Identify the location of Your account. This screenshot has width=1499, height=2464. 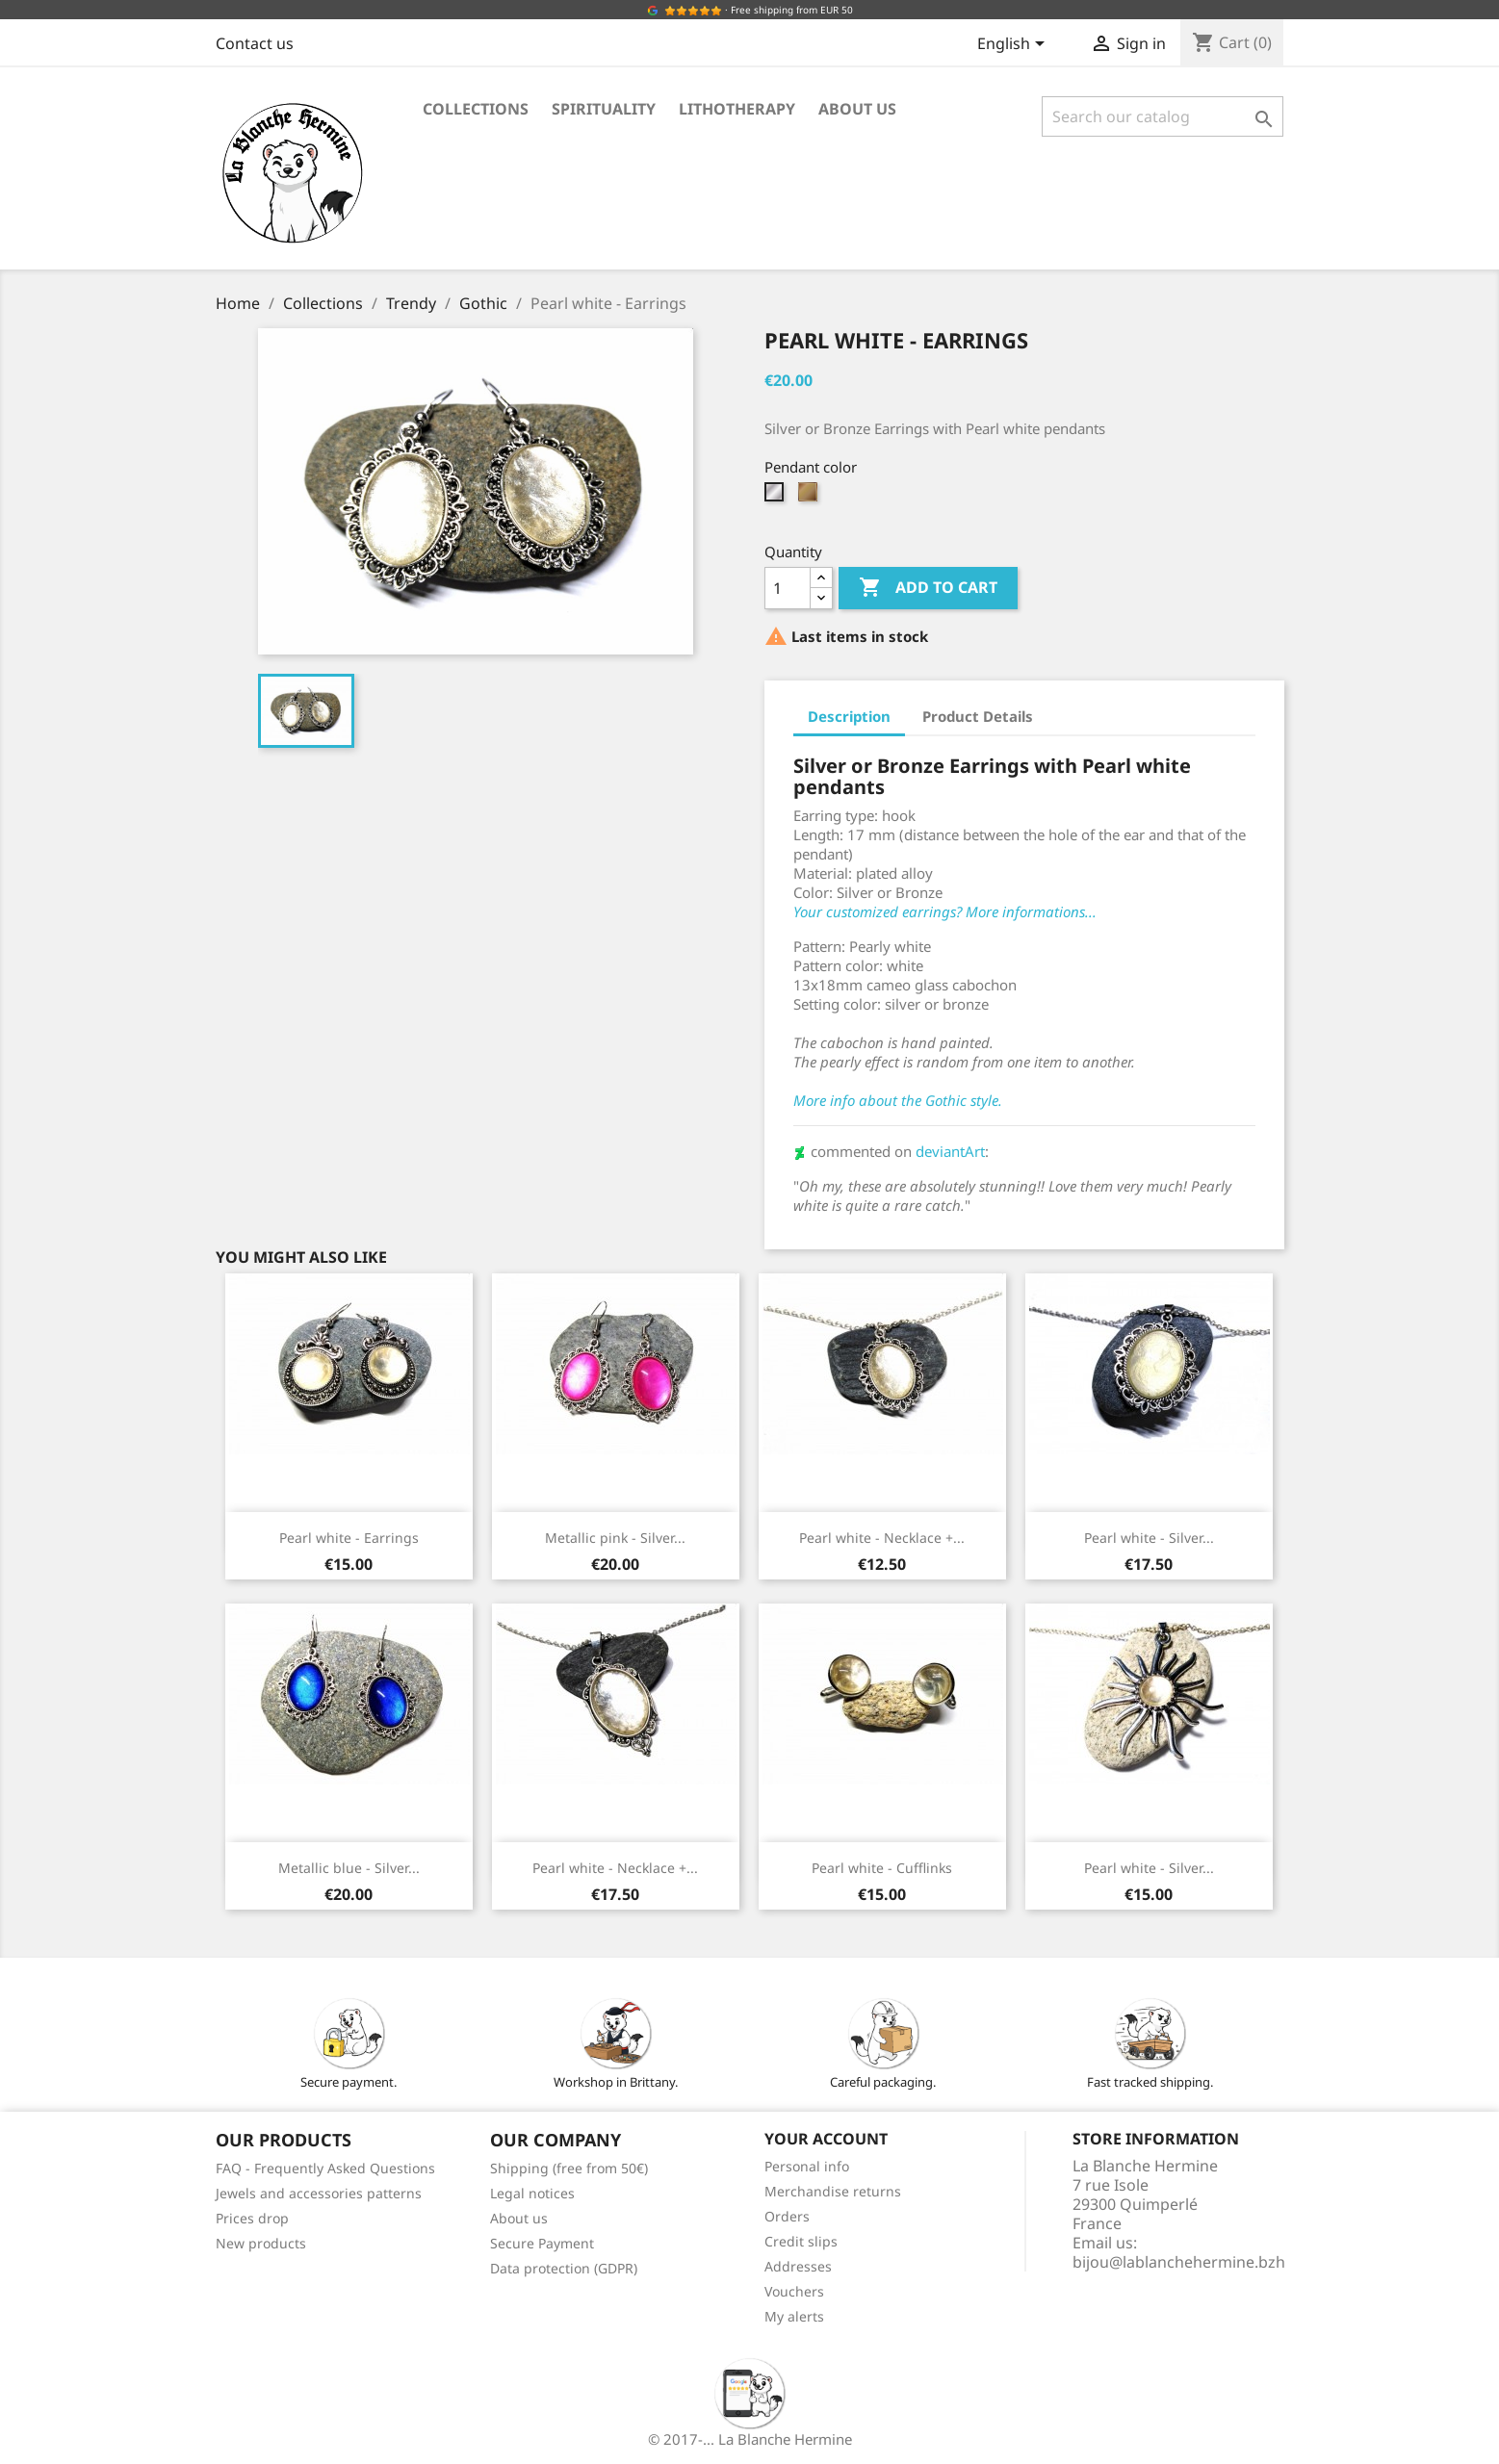
(826, 2138).